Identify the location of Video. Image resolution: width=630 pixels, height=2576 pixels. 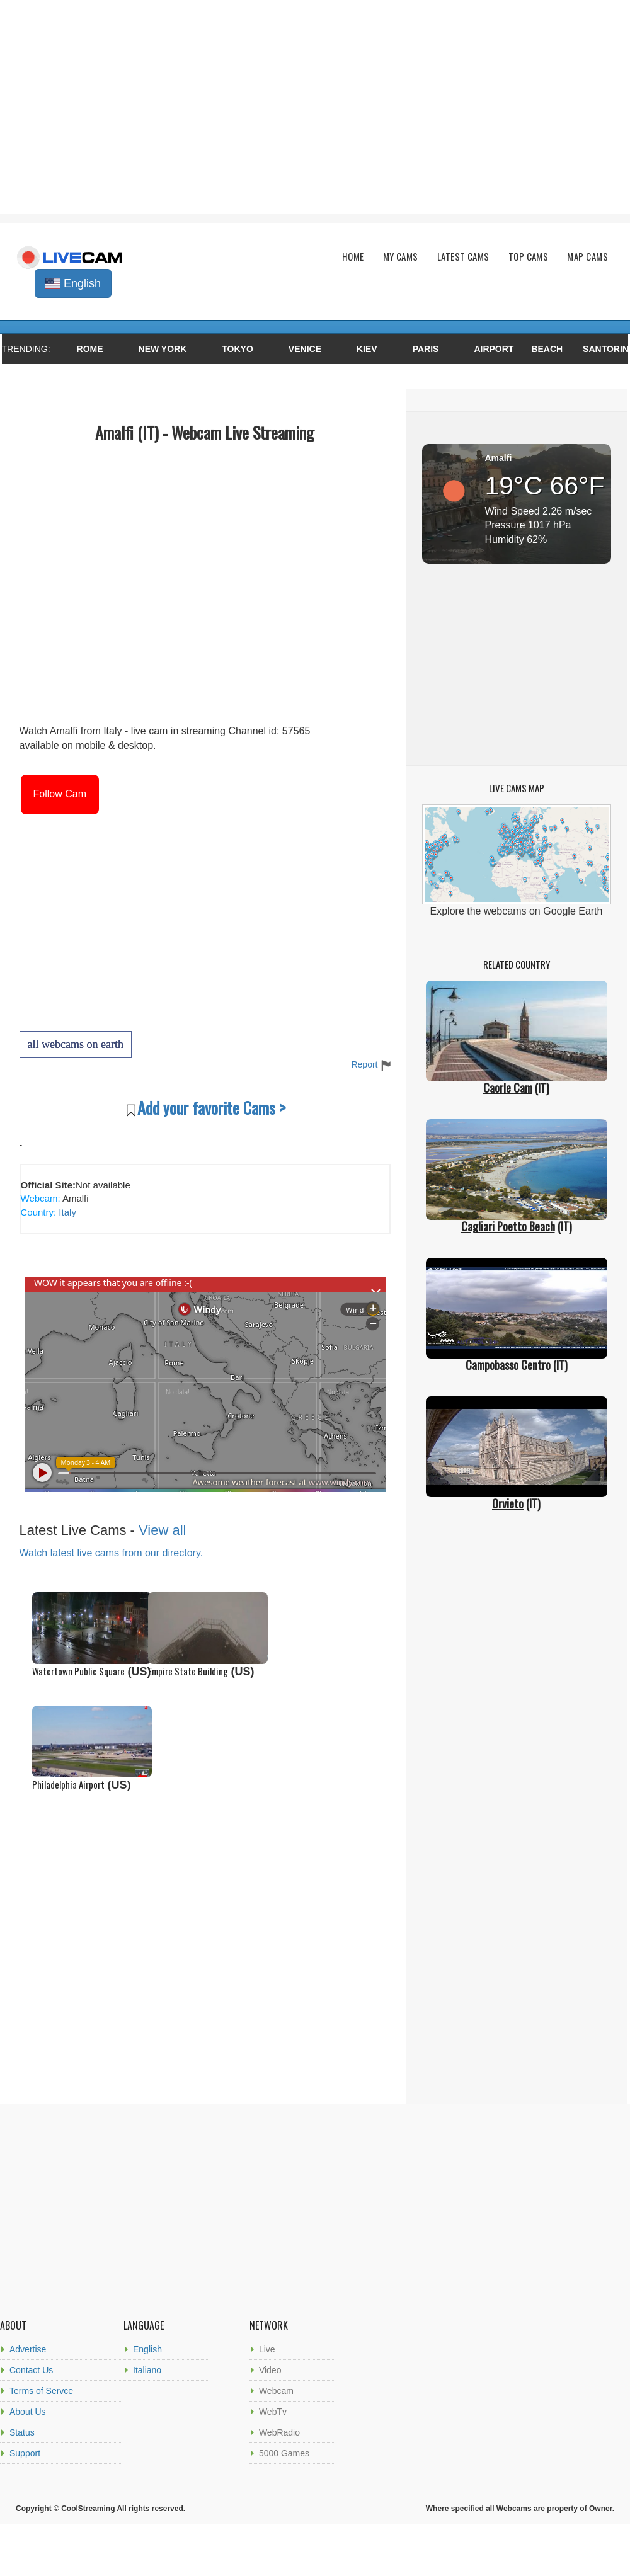
(270, 2370).